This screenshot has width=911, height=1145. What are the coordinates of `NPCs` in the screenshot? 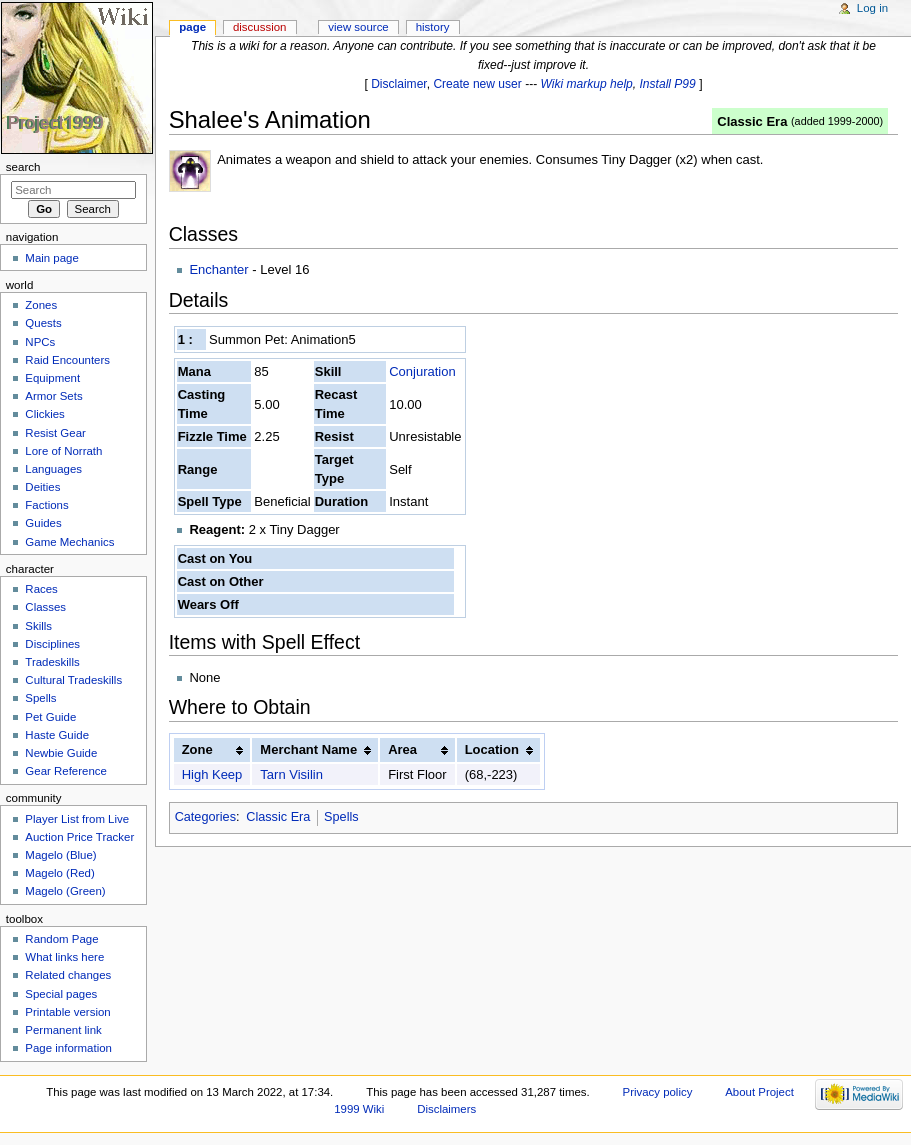 It's located at (40, 342).